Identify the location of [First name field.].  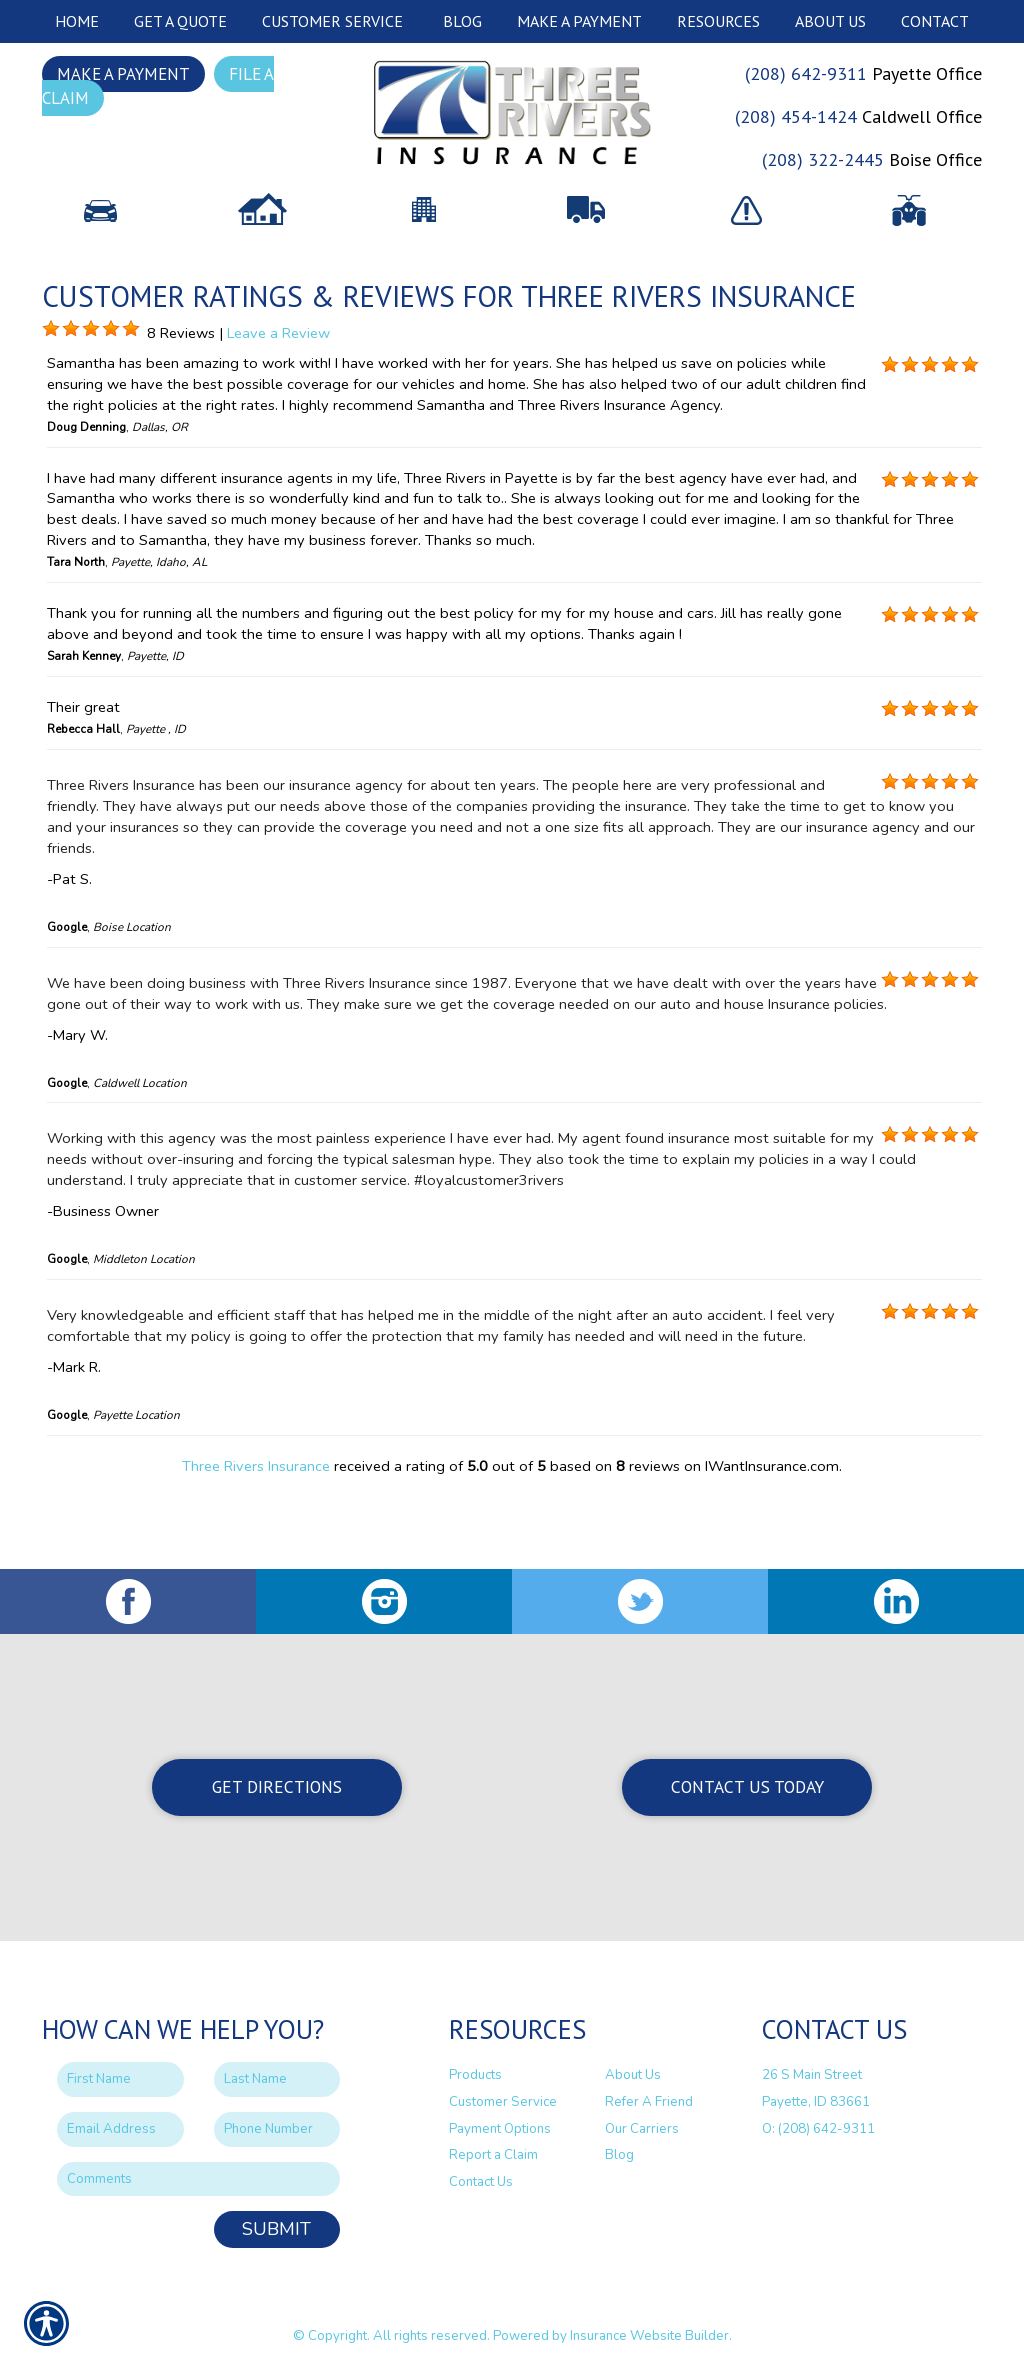
(120, 2080).